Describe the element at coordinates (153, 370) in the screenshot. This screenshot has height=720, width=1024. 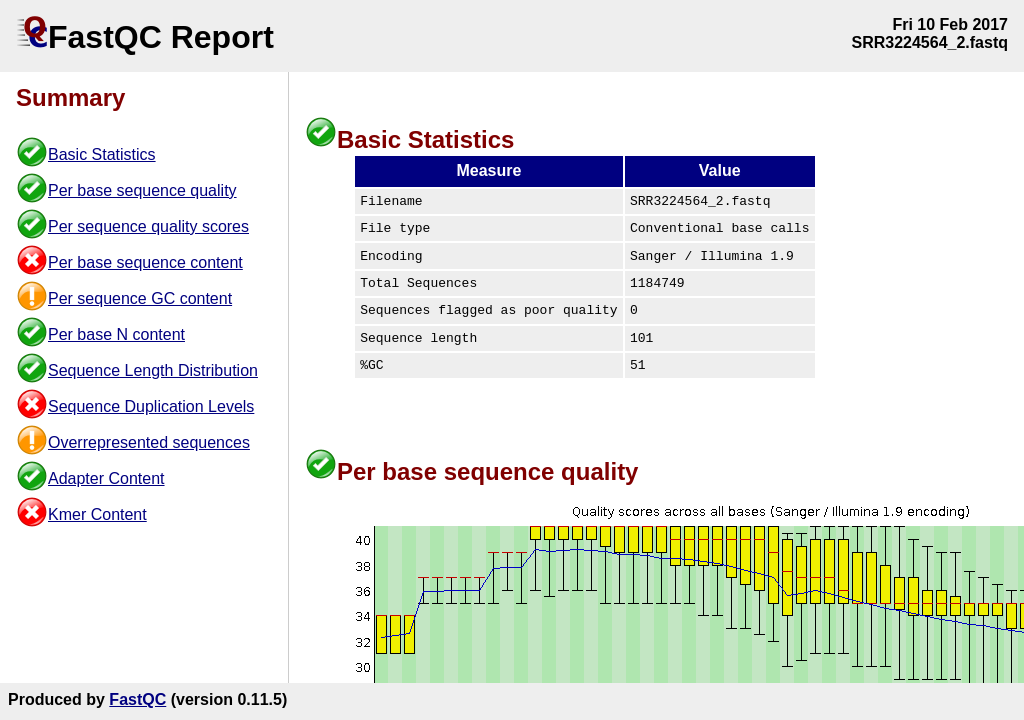
I see `Sequence Length Distribution` at that location.